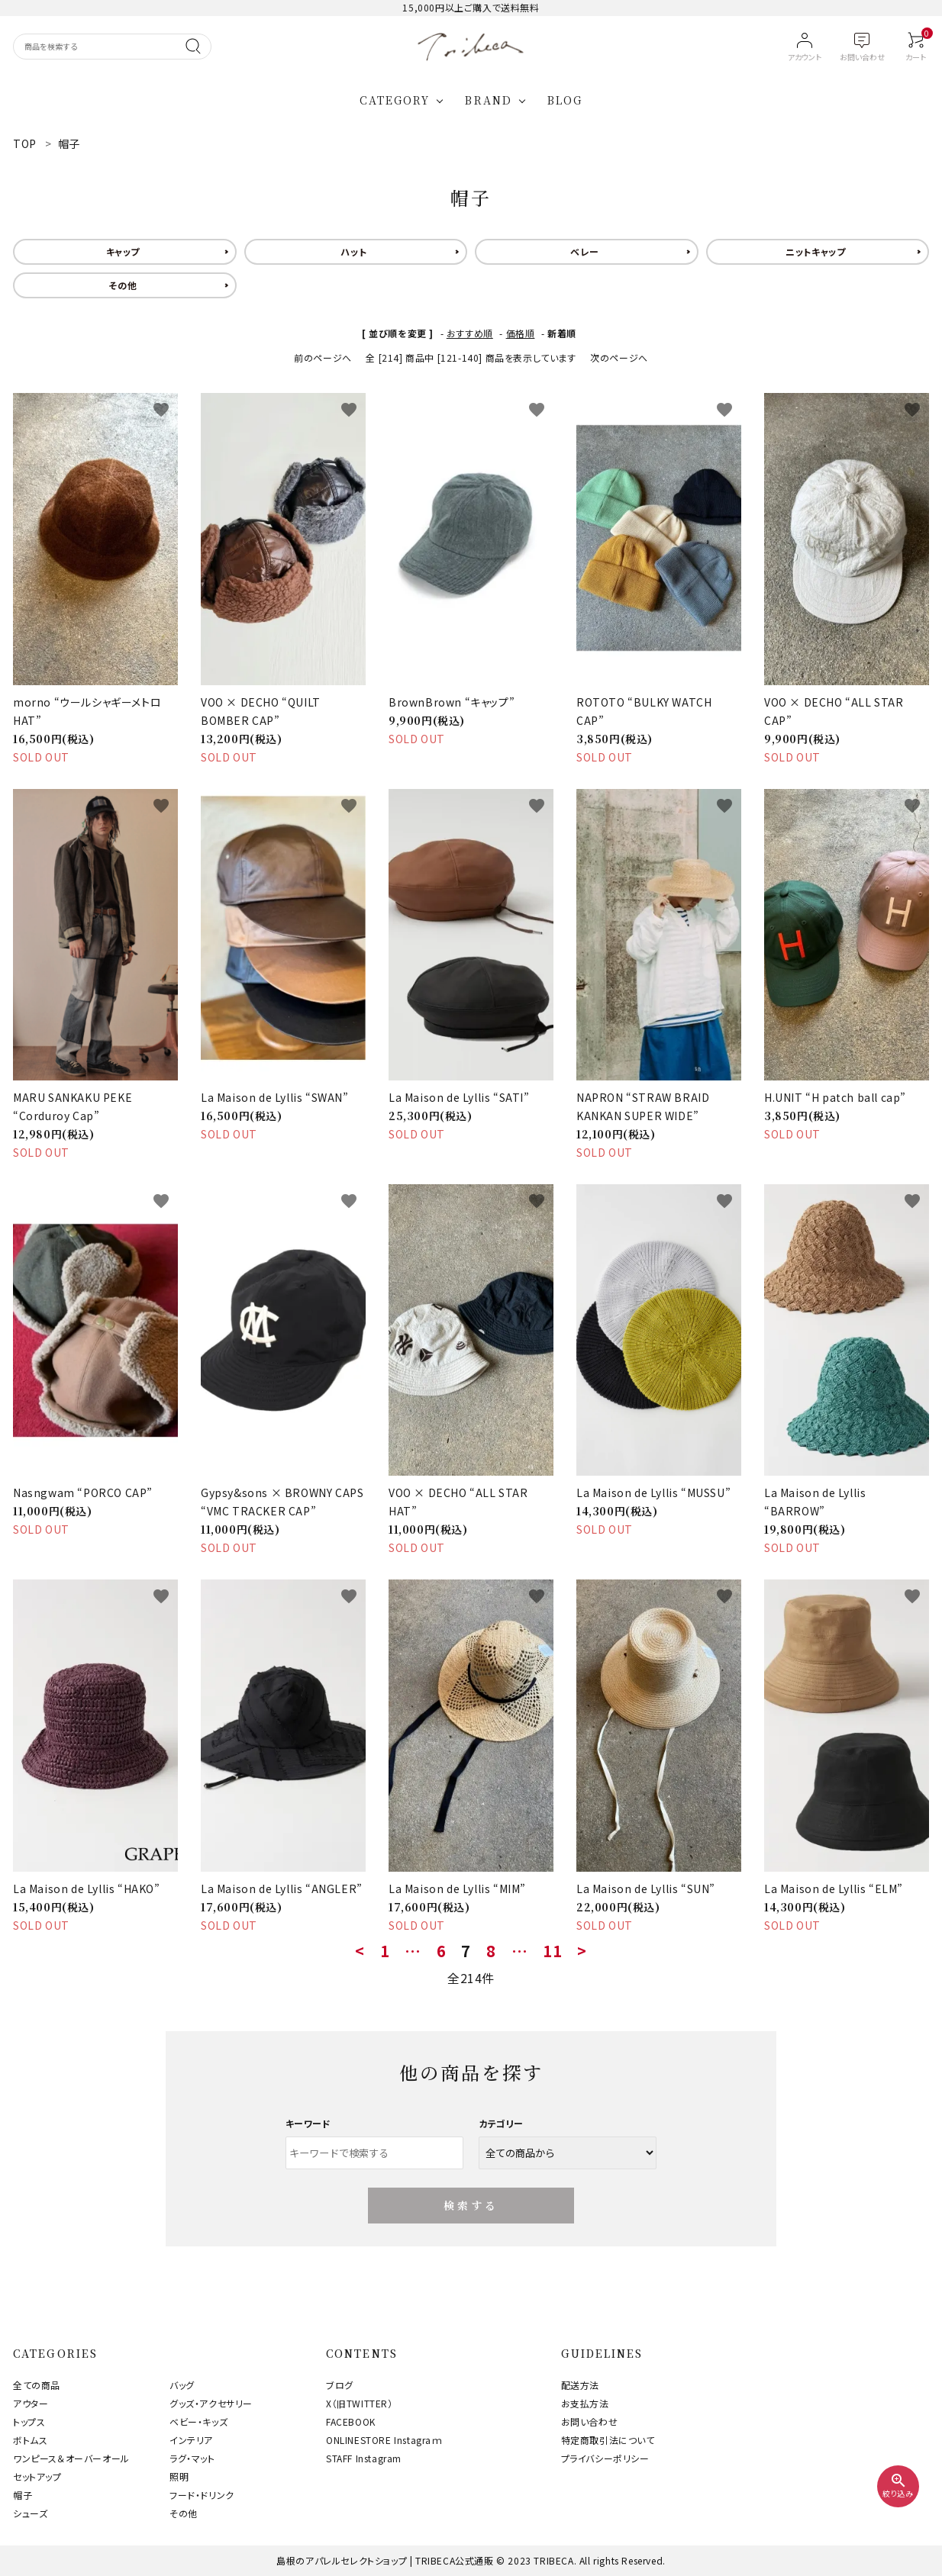 Image resolution: width=942 pixels, height=2576 pixels. Describe the element at coordinates (501, 2123) in the screenshot. I see `カテゴリー` at that location.